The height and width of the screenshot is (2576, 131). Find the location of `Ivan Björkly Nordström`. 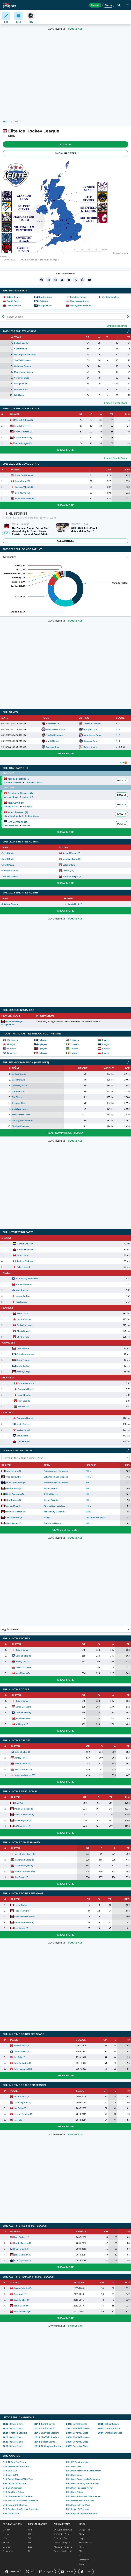

Ivan Björkly Nordström is located at coordinates (27, 1278).